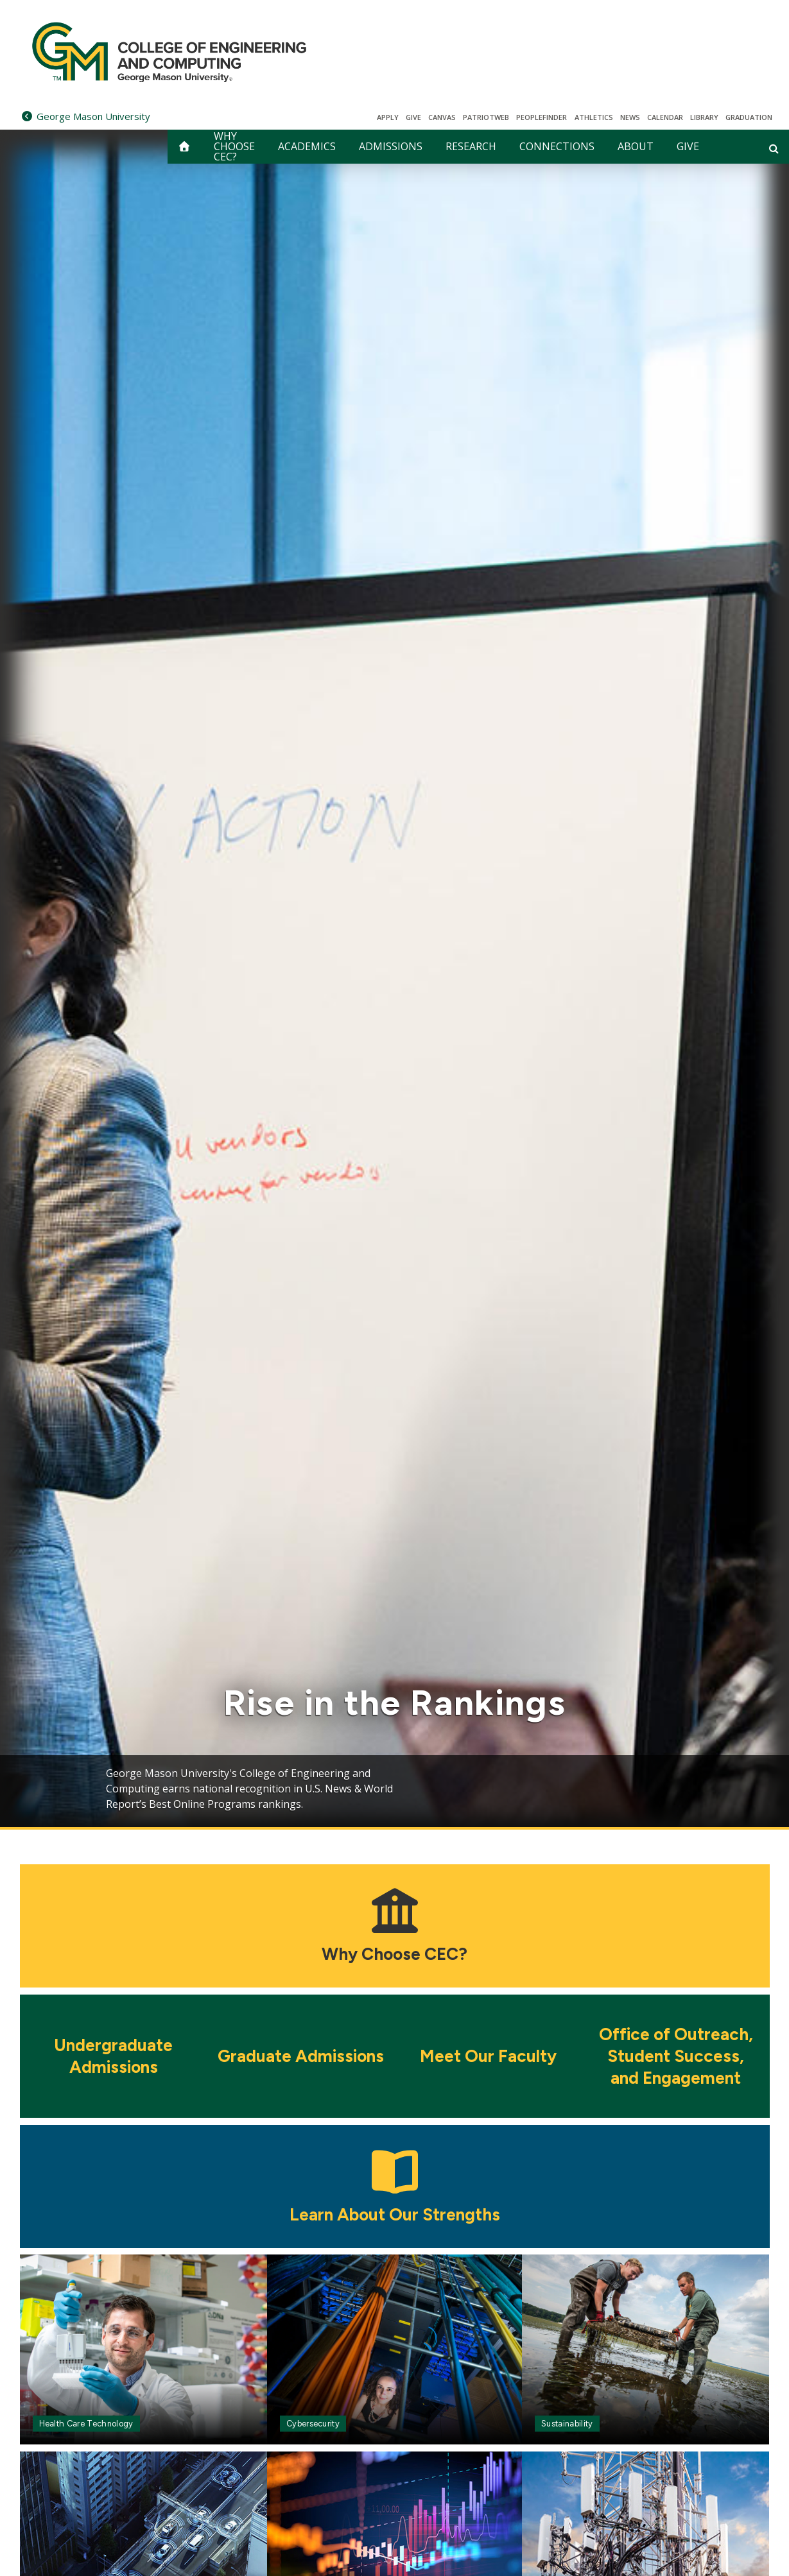 This screenshot has width=789, height=2576. What do you see at coordinates (541, 117) in the screenshot?
I see `Peoplefinder` at bounding box center [541, 117].